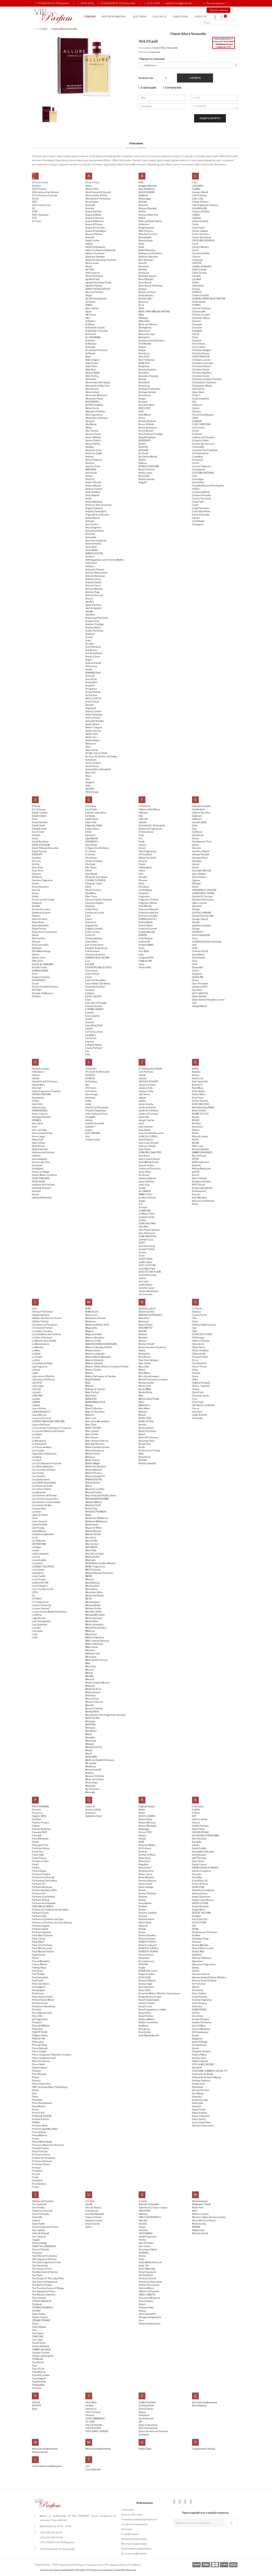  Describe the element at coordinates (93, 234) in the screenshot. I see `Acqua di Stresa` at that location.